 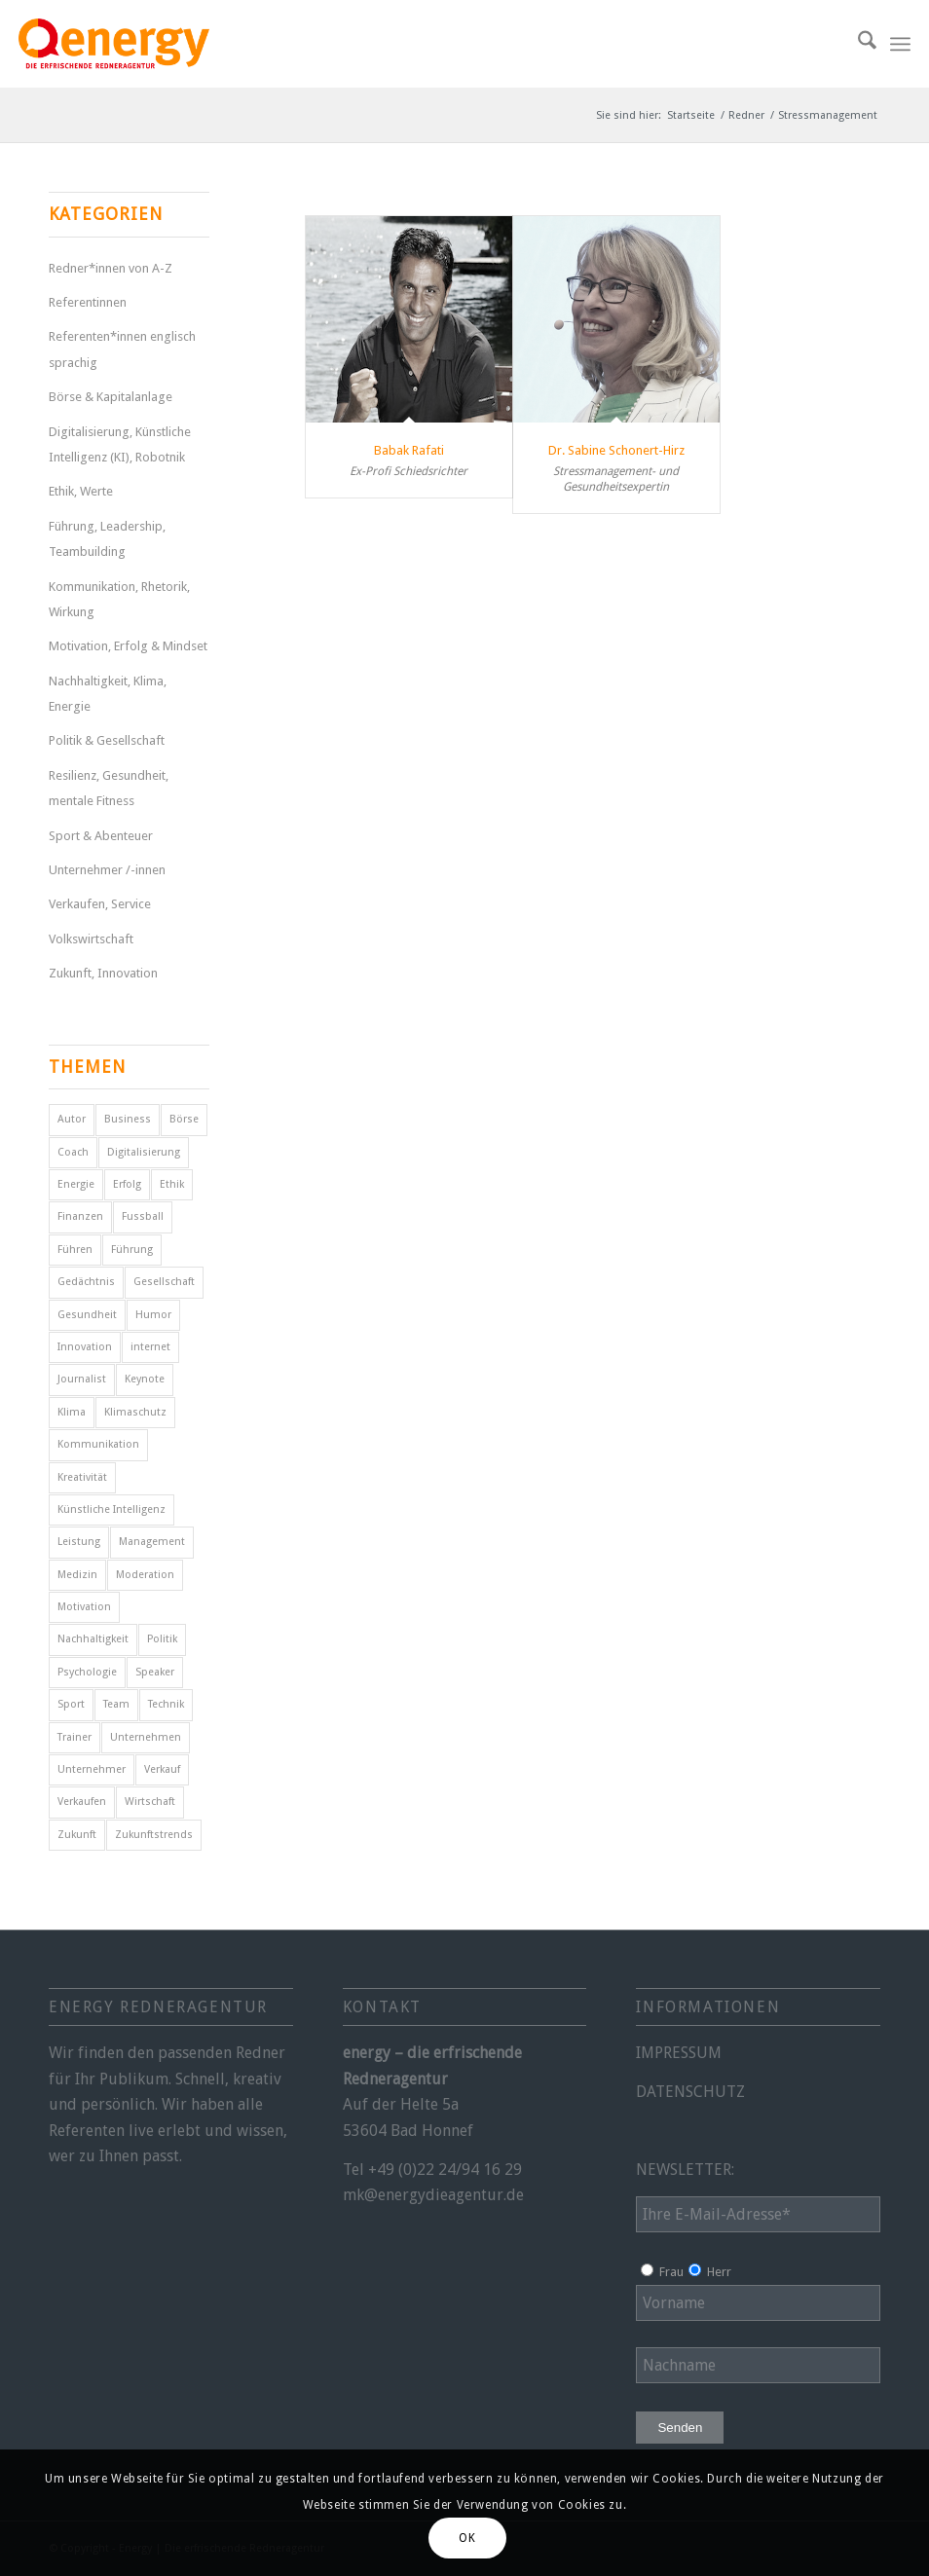 What do you see at coordinates (93, 1639) in the screenshot?
I see `Nachhaltigkeit [Nachhaltigkeit (5 Einträge)]` at bounding box center [93, 1639].